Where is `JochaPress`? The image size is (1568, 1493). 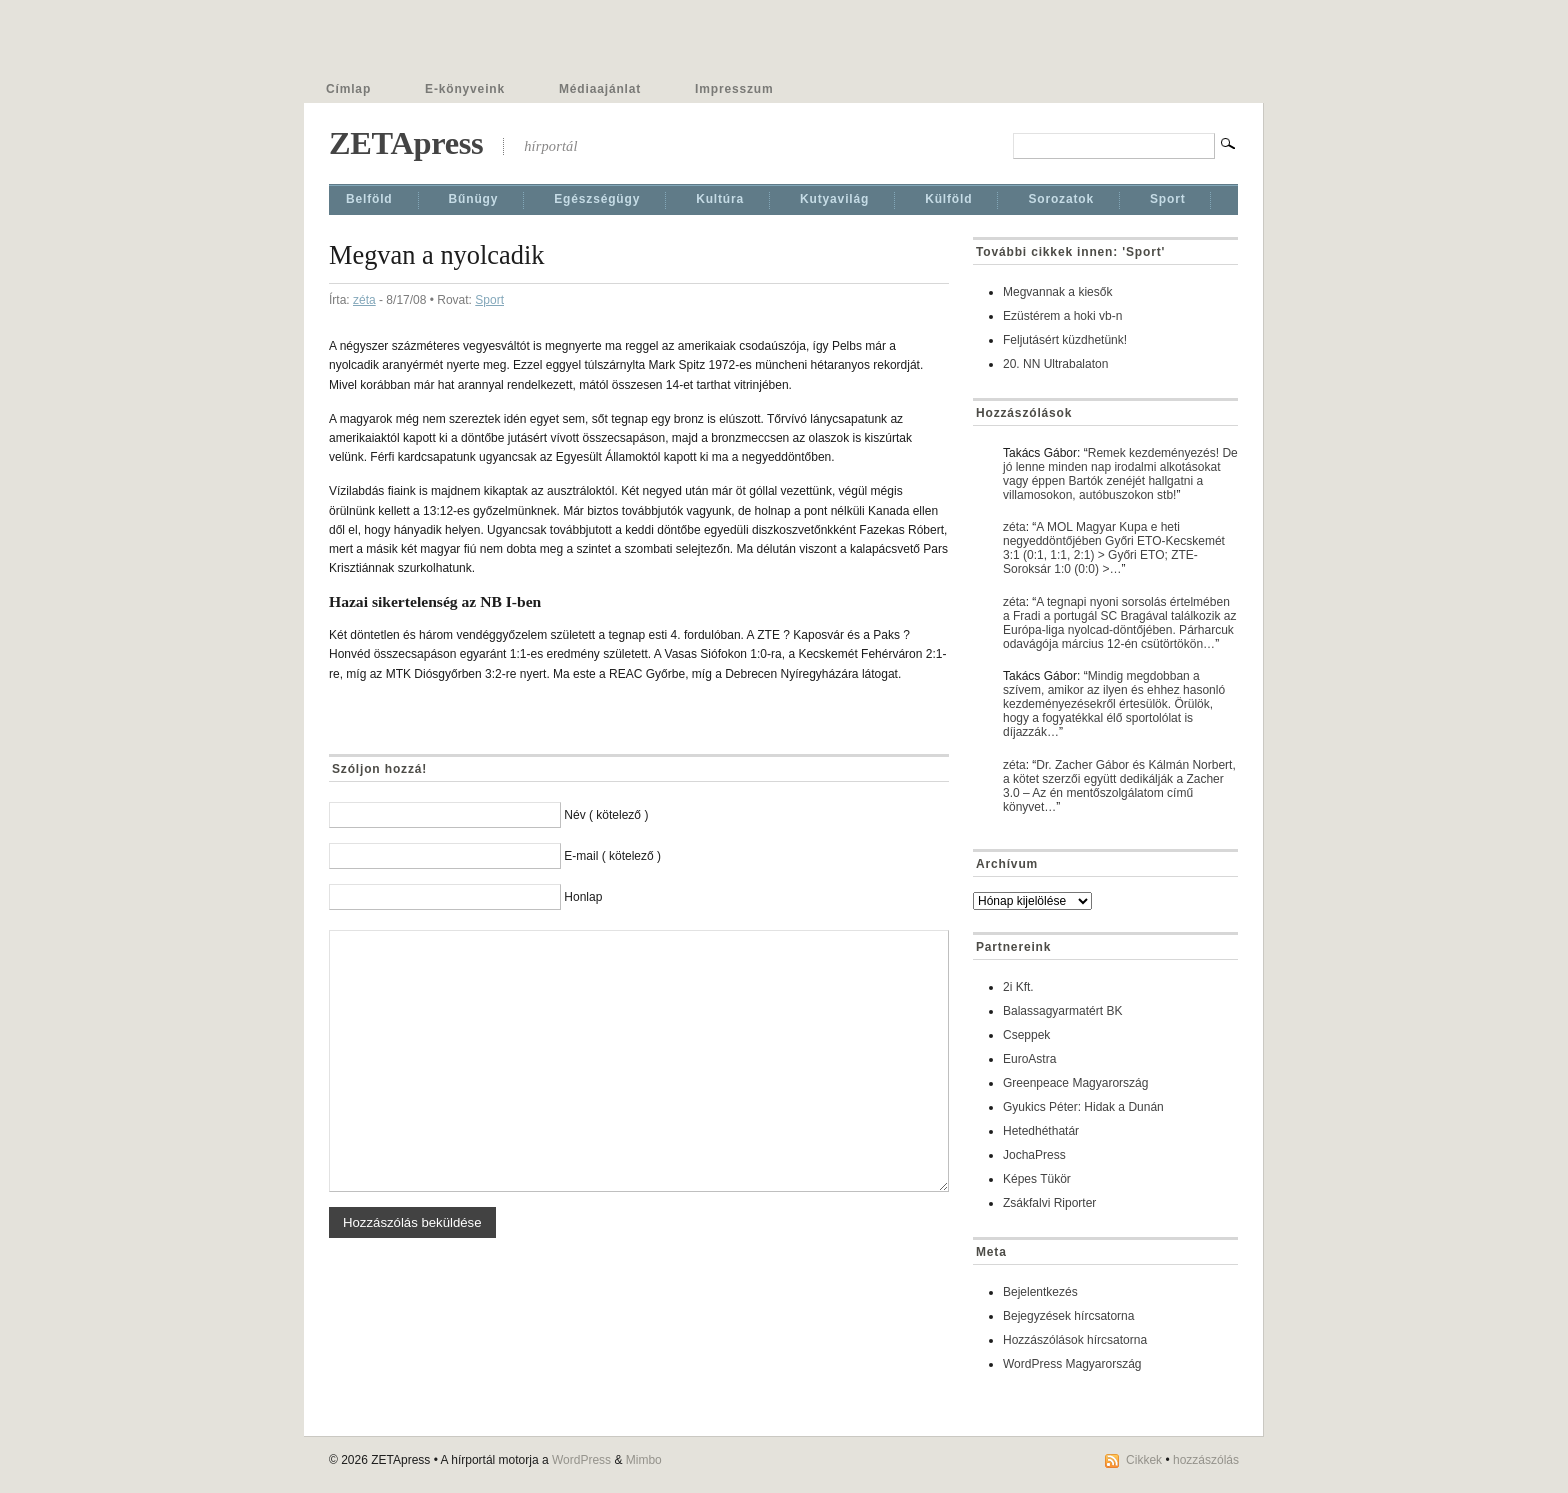
JochaPress is located at coordinates (1034, 1155).